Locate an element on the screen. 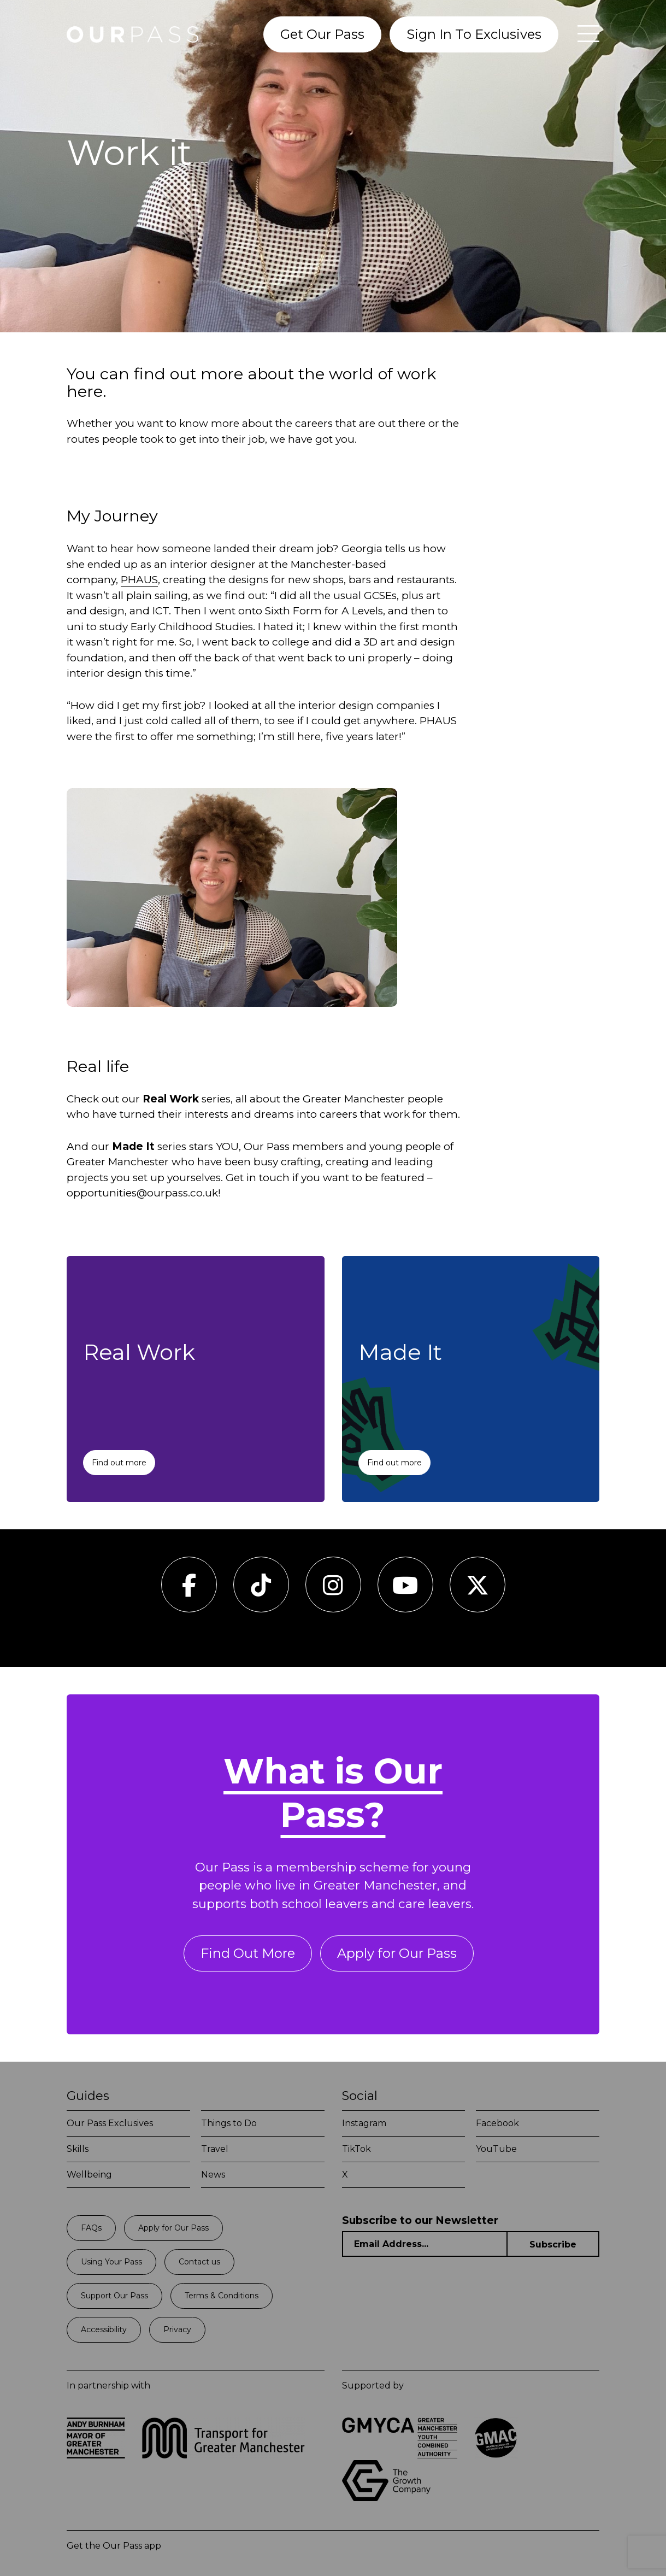 The height and width of the screenshot is (2576, 666). PHAUS is located at coordinates (139, 579).